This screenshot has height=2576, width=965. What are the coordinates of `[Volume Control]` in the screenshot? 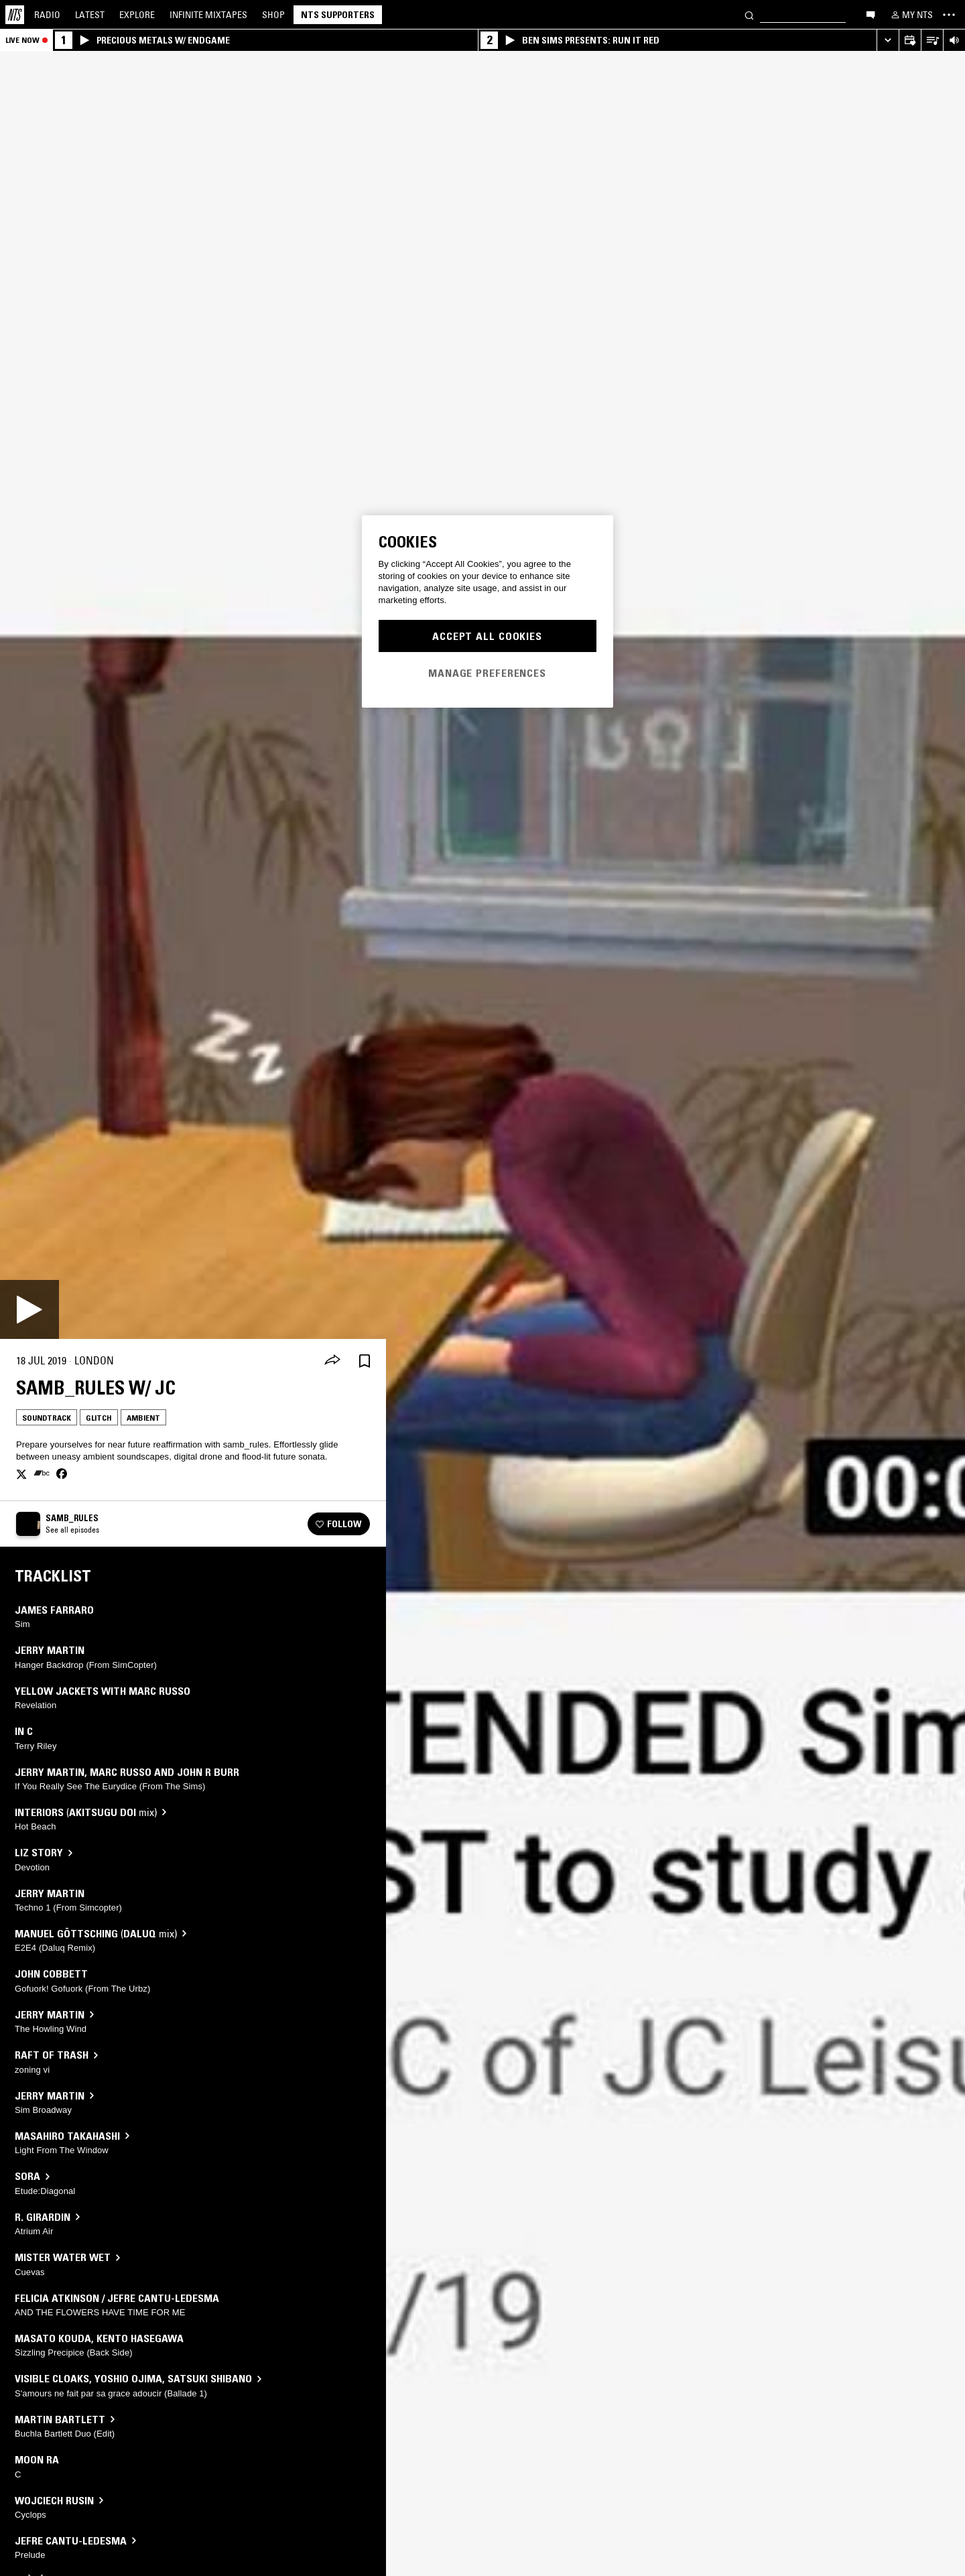 It's located at (954, 40).